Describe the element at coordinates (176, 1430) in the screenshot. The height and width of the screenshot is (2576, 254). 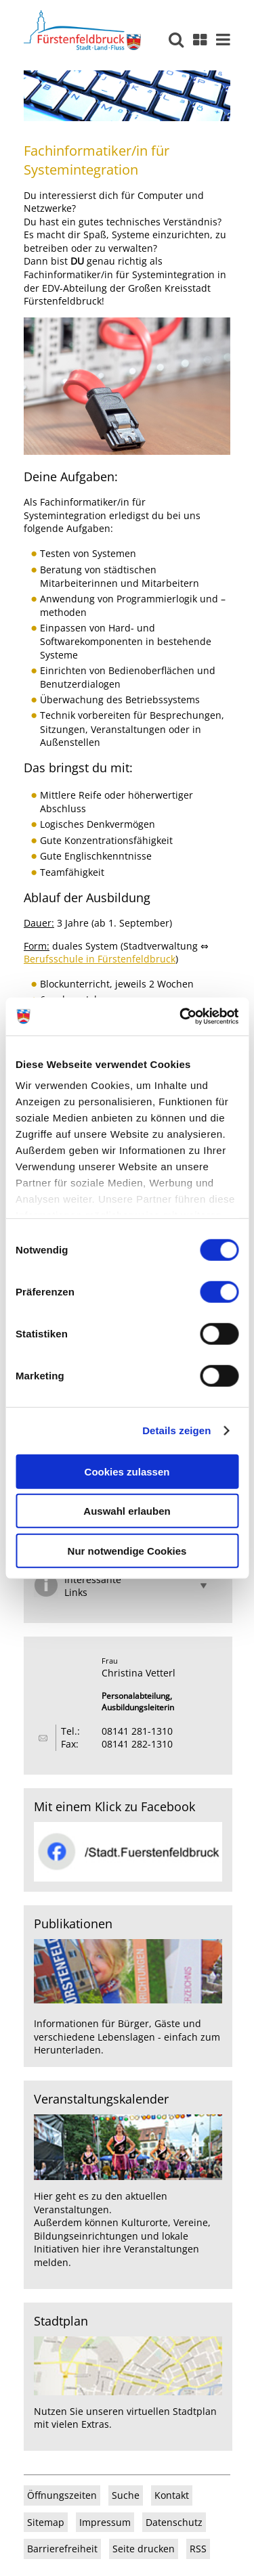
I see `Details zeigen` at that location.